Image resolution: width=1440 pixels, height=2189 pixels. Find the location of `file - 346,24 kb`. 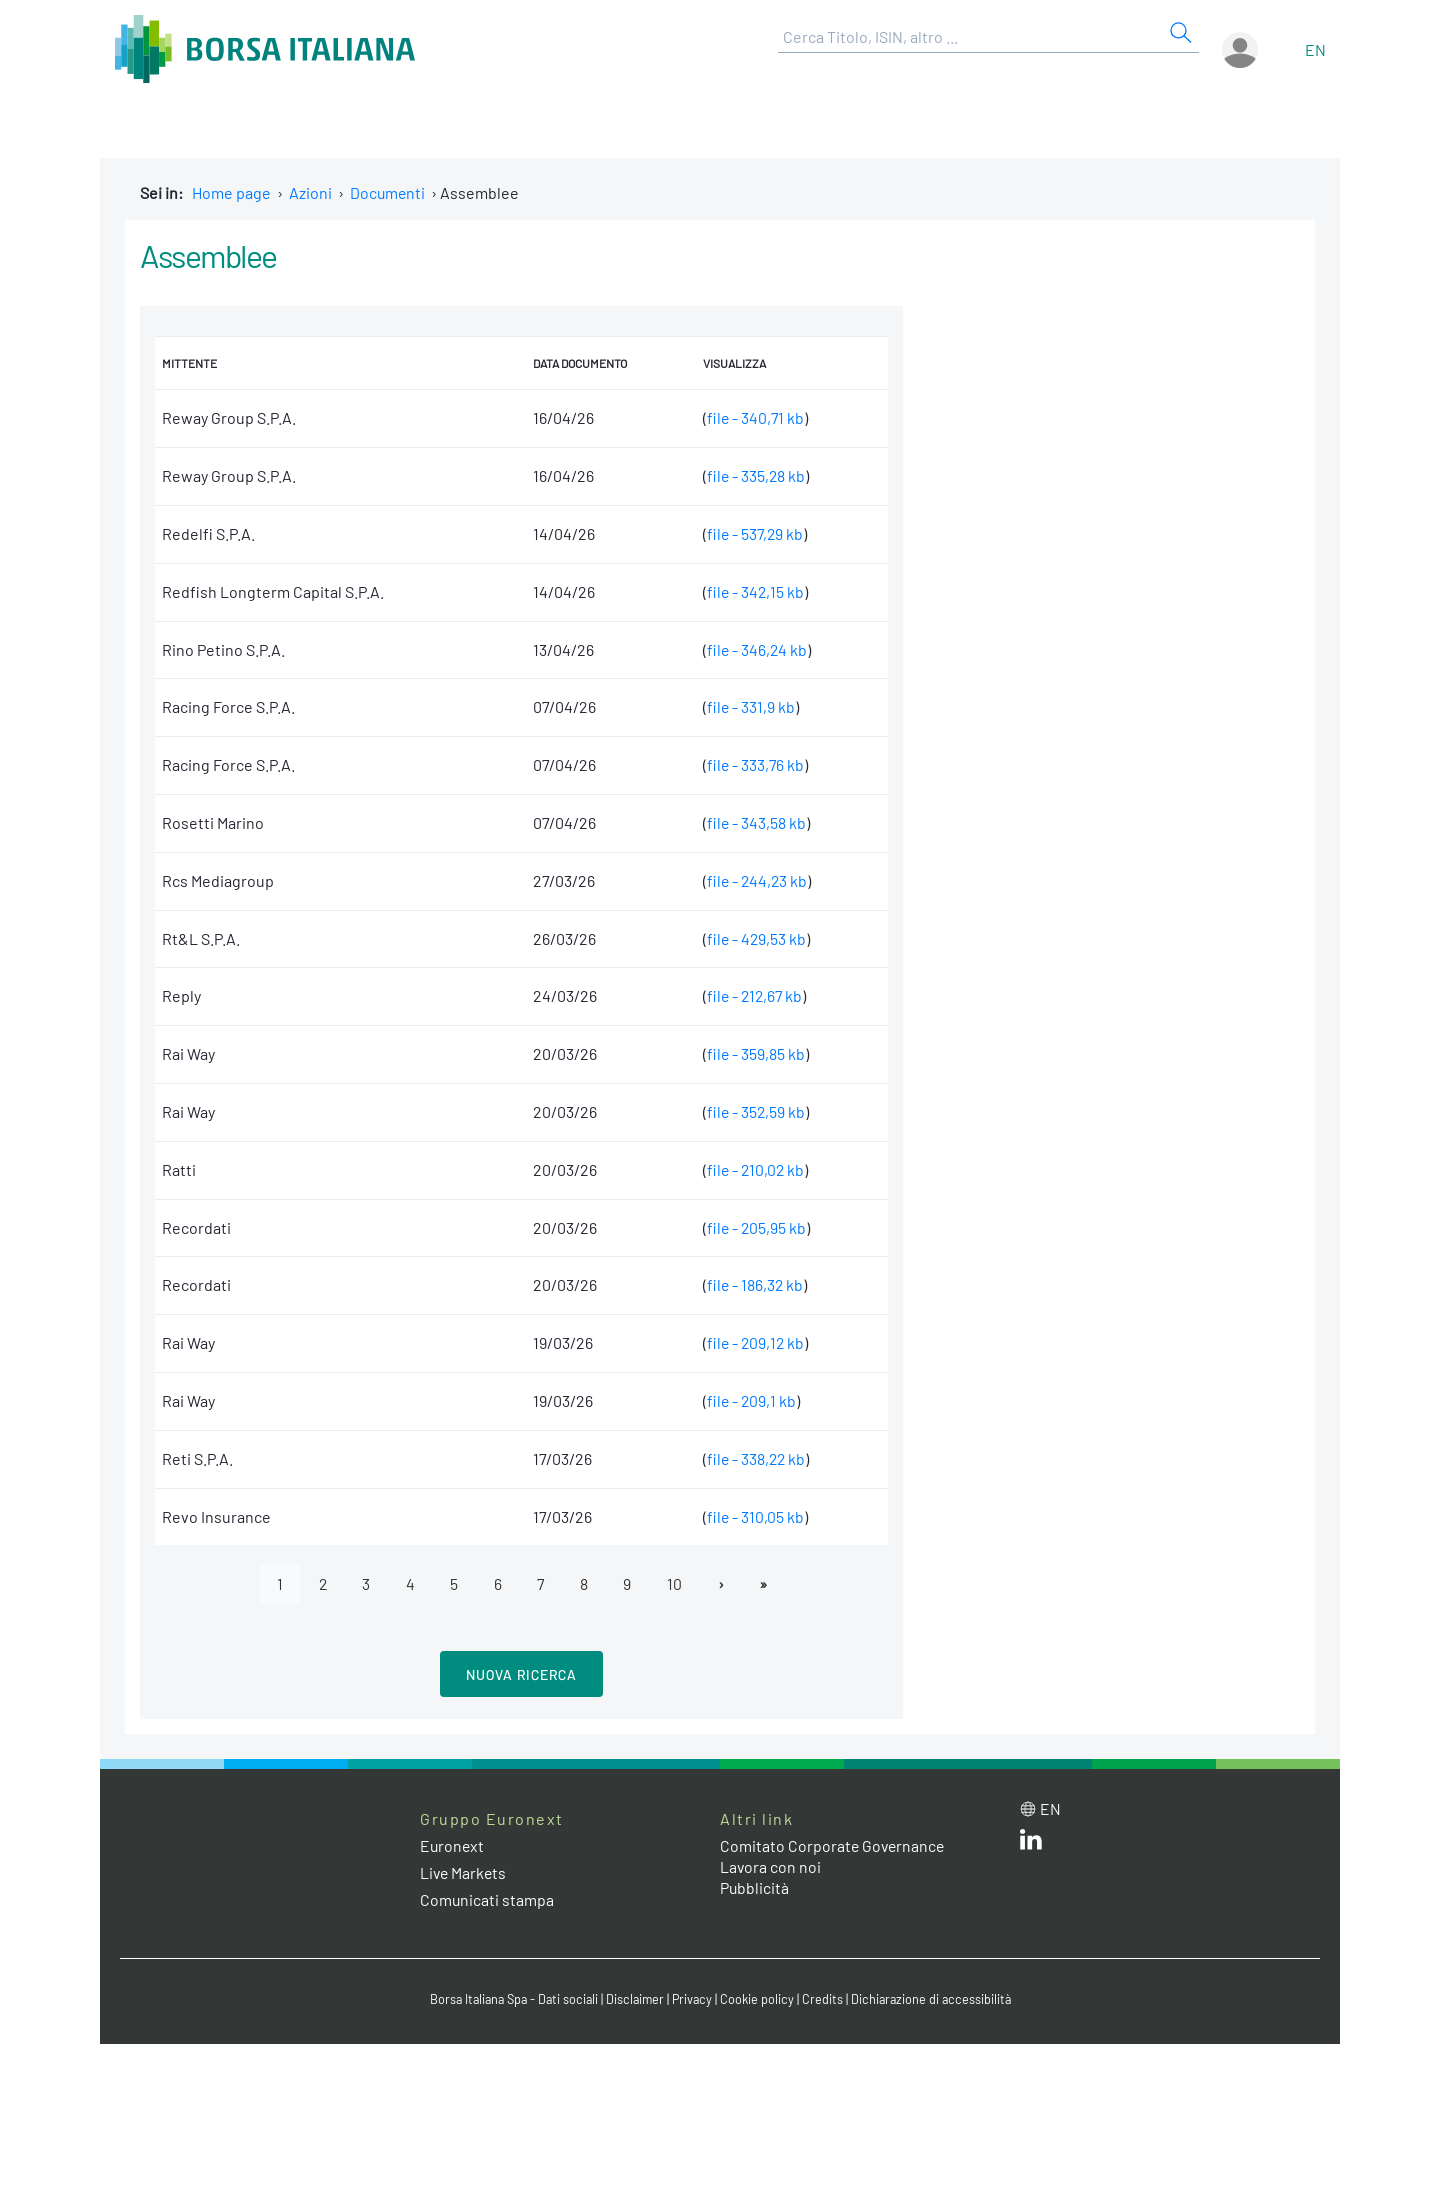

file - 346,24 kb is located at coordinates (755, 649).